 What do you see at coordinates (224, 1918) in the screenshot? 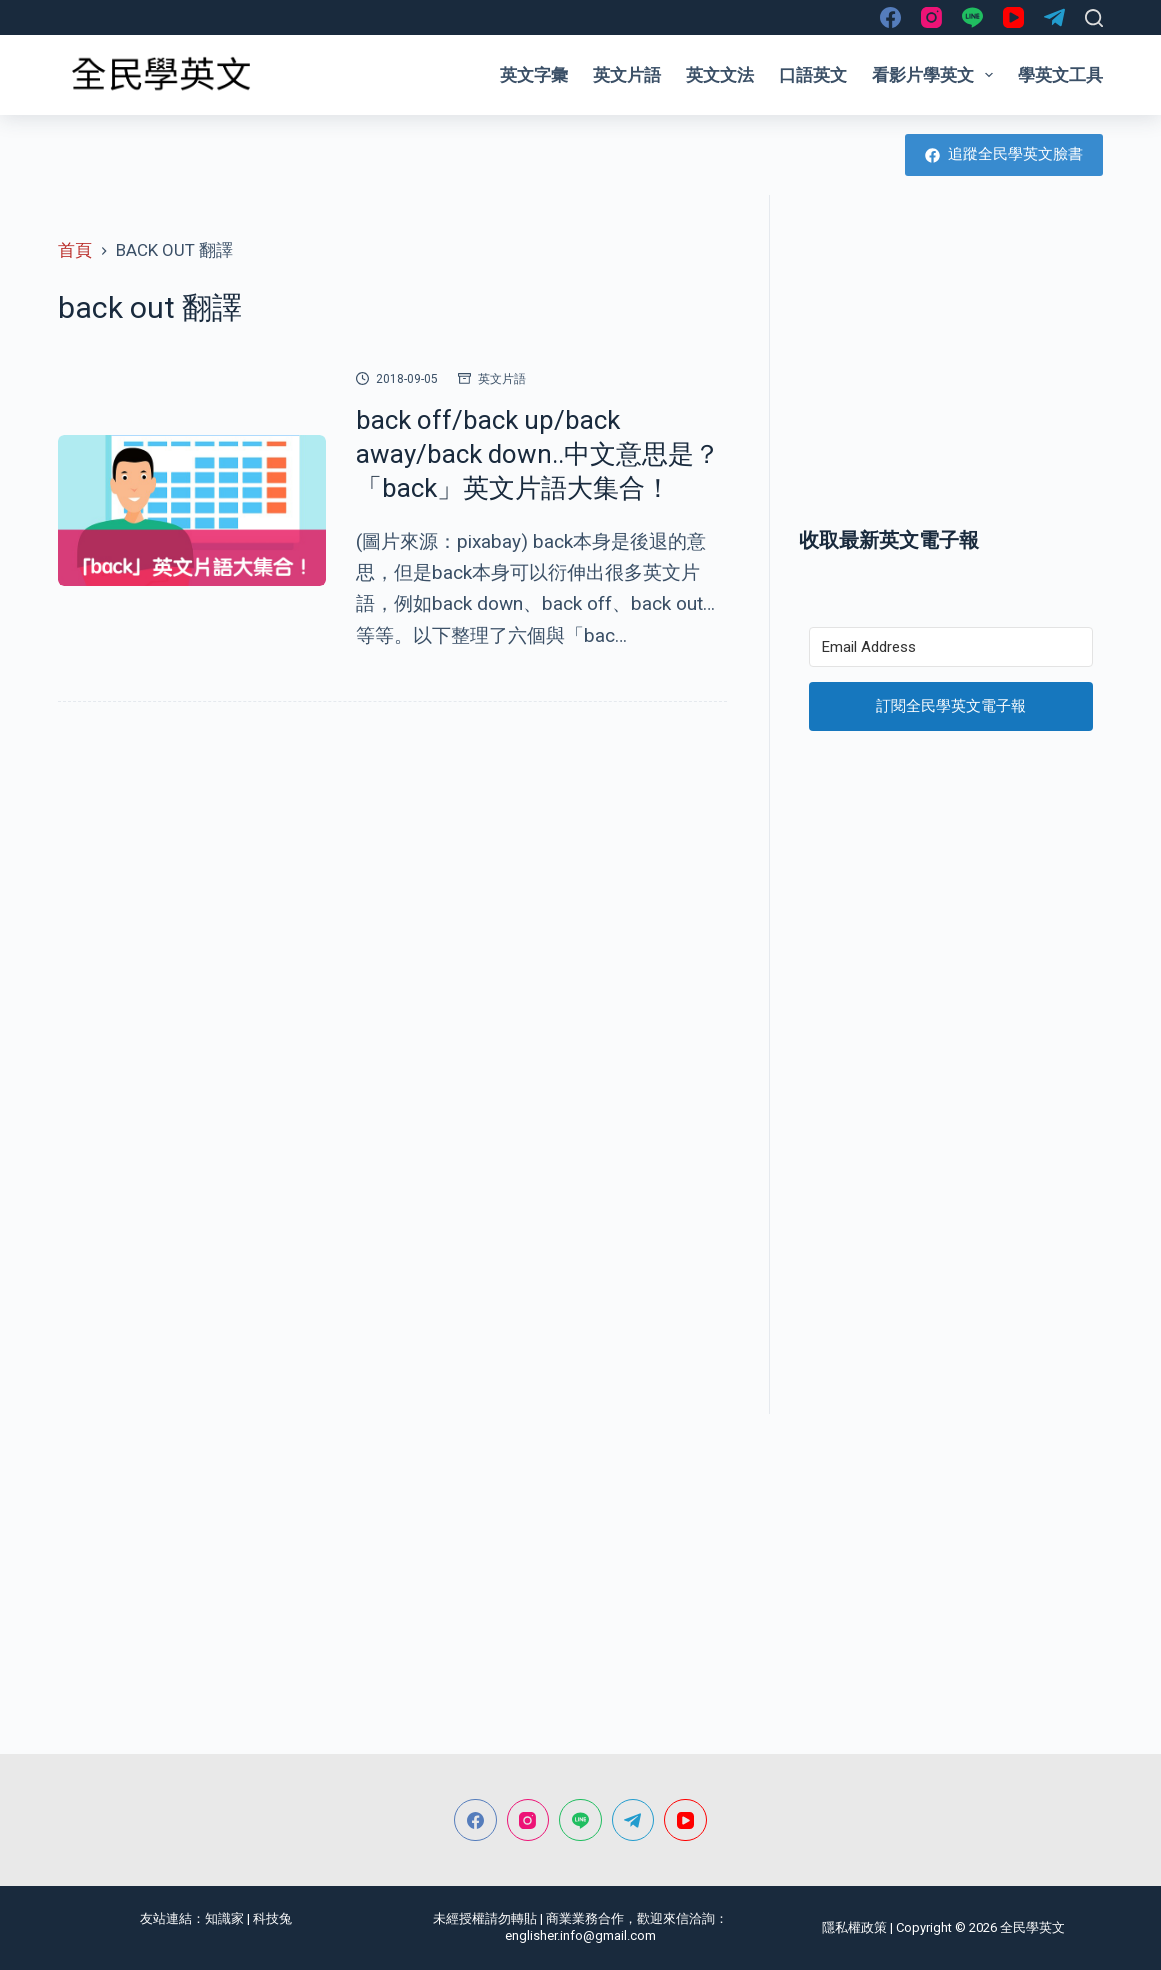
I see `知識家` at bounding box center [224, 1918].